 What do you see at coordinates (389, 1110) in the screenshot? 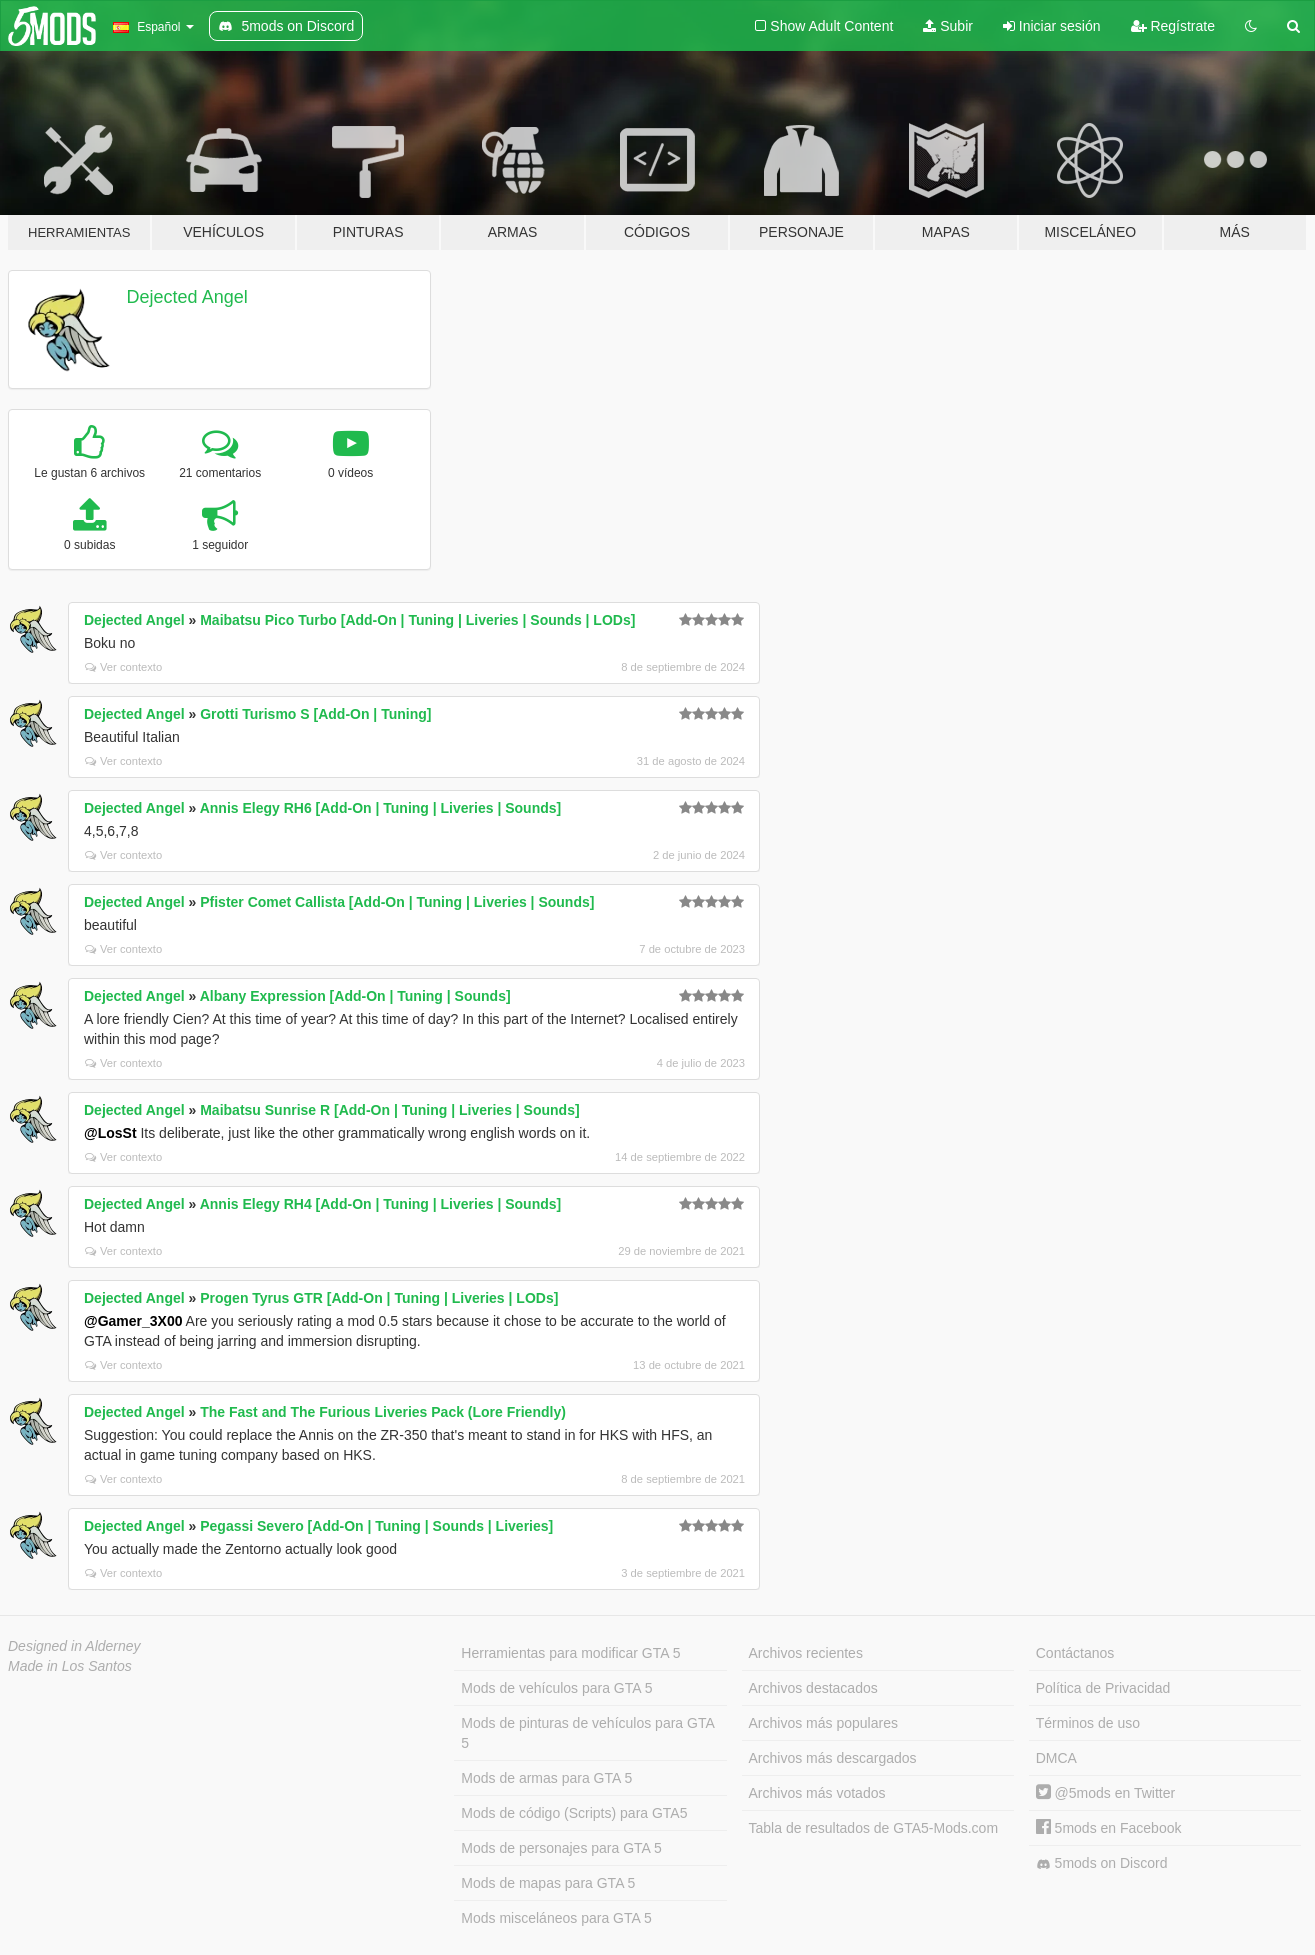
I see `Maibatsu Sunrise R [Add-On | Tuning | Liveries | Sounds]` at bounding box center [389, 1110].